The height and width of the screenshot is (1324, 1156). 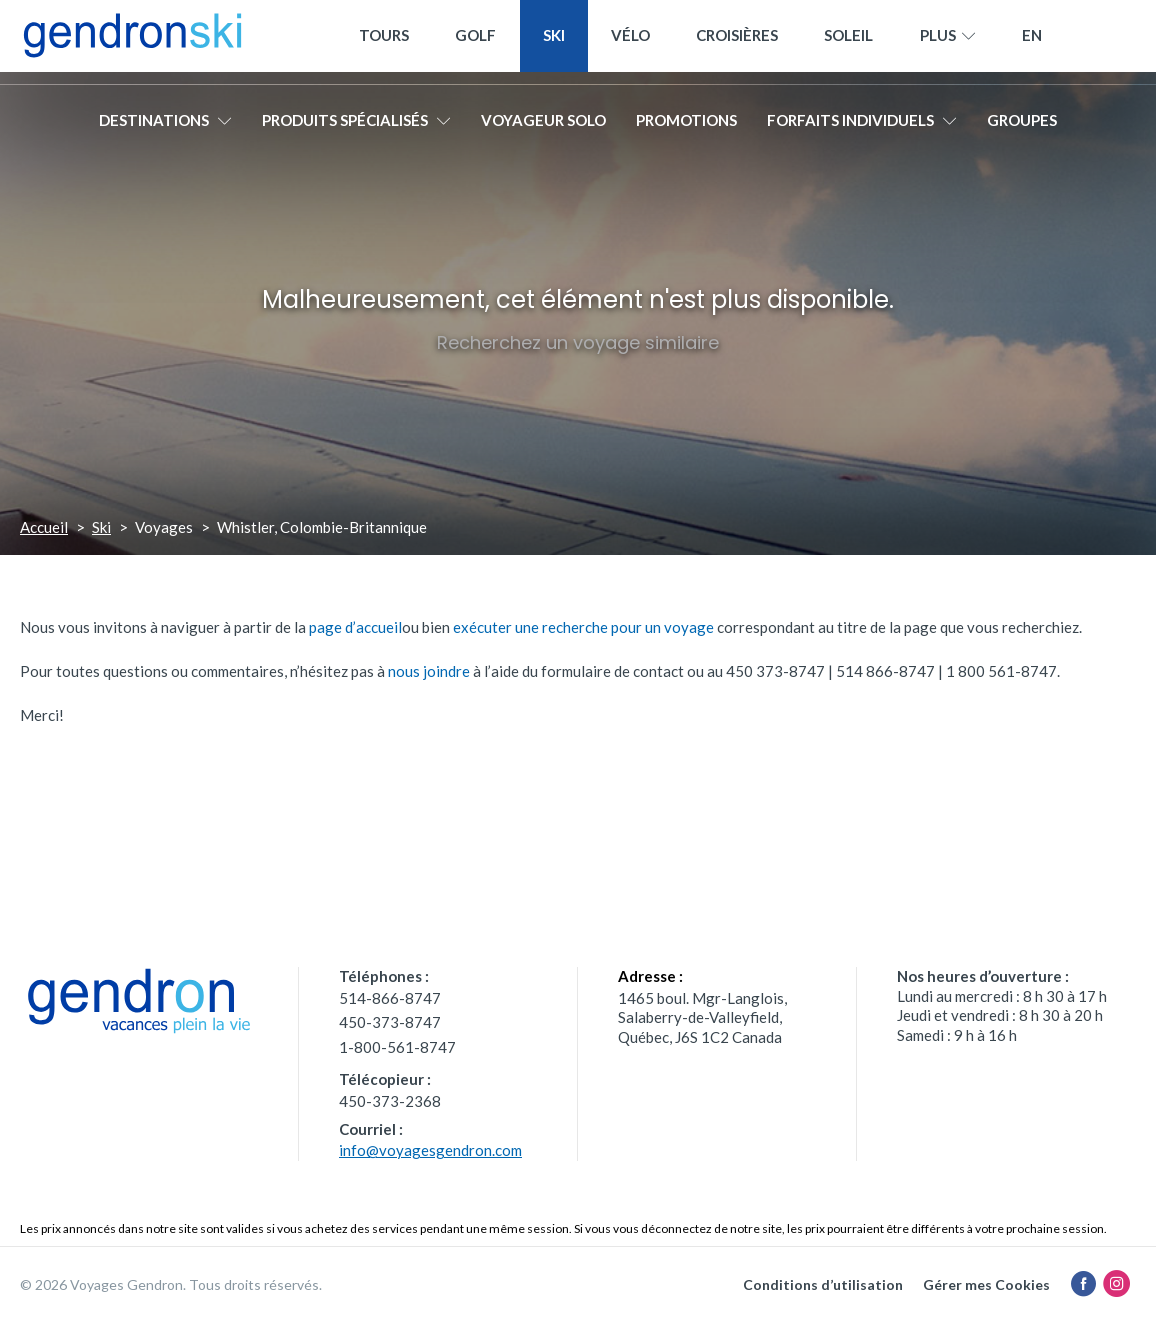 I want to click on Forfaits individuels, so click(x=862, y=127).